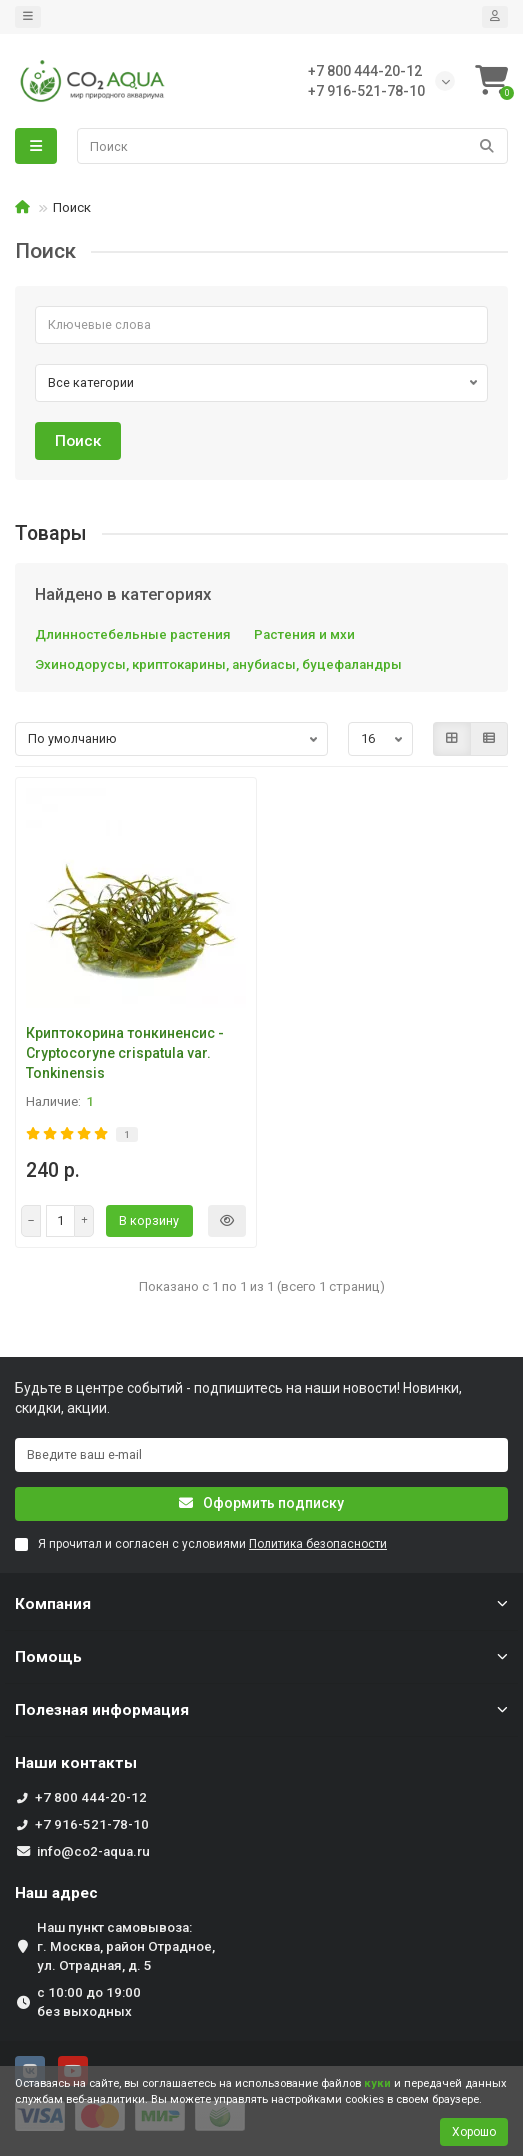  What do you see at coordinates (261, 1710) in the screenshot?
I see `Полезная информация` at bounding box center [261, 1710].